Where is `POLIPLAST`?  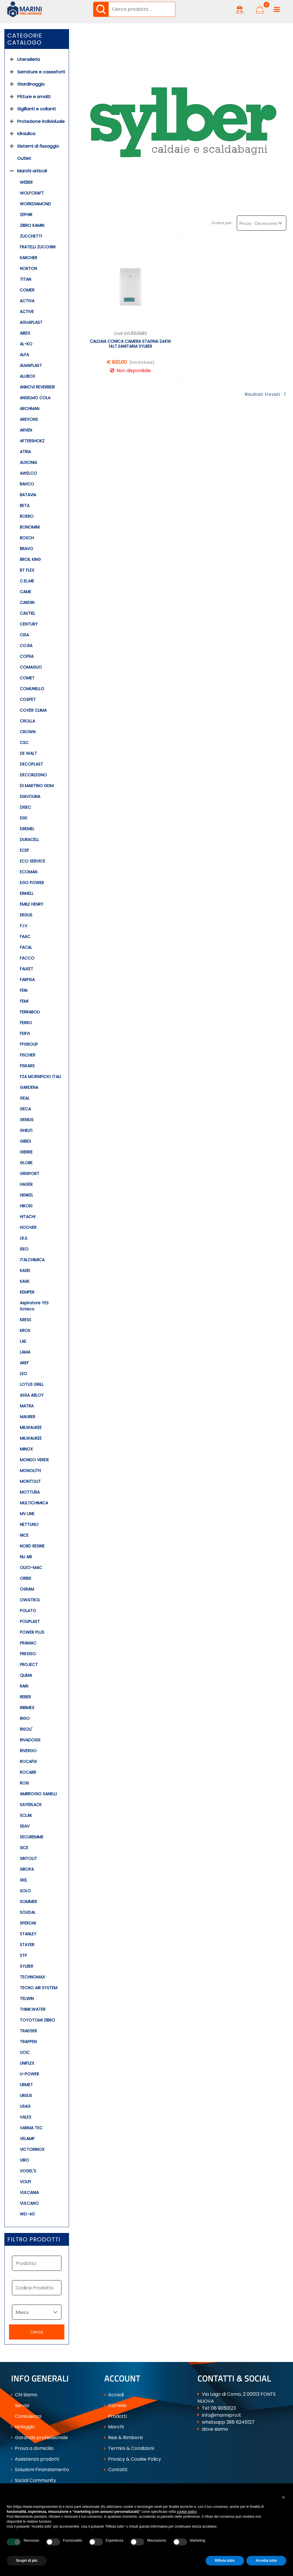
POLIPLAST is located at coordinates (30, 1621).